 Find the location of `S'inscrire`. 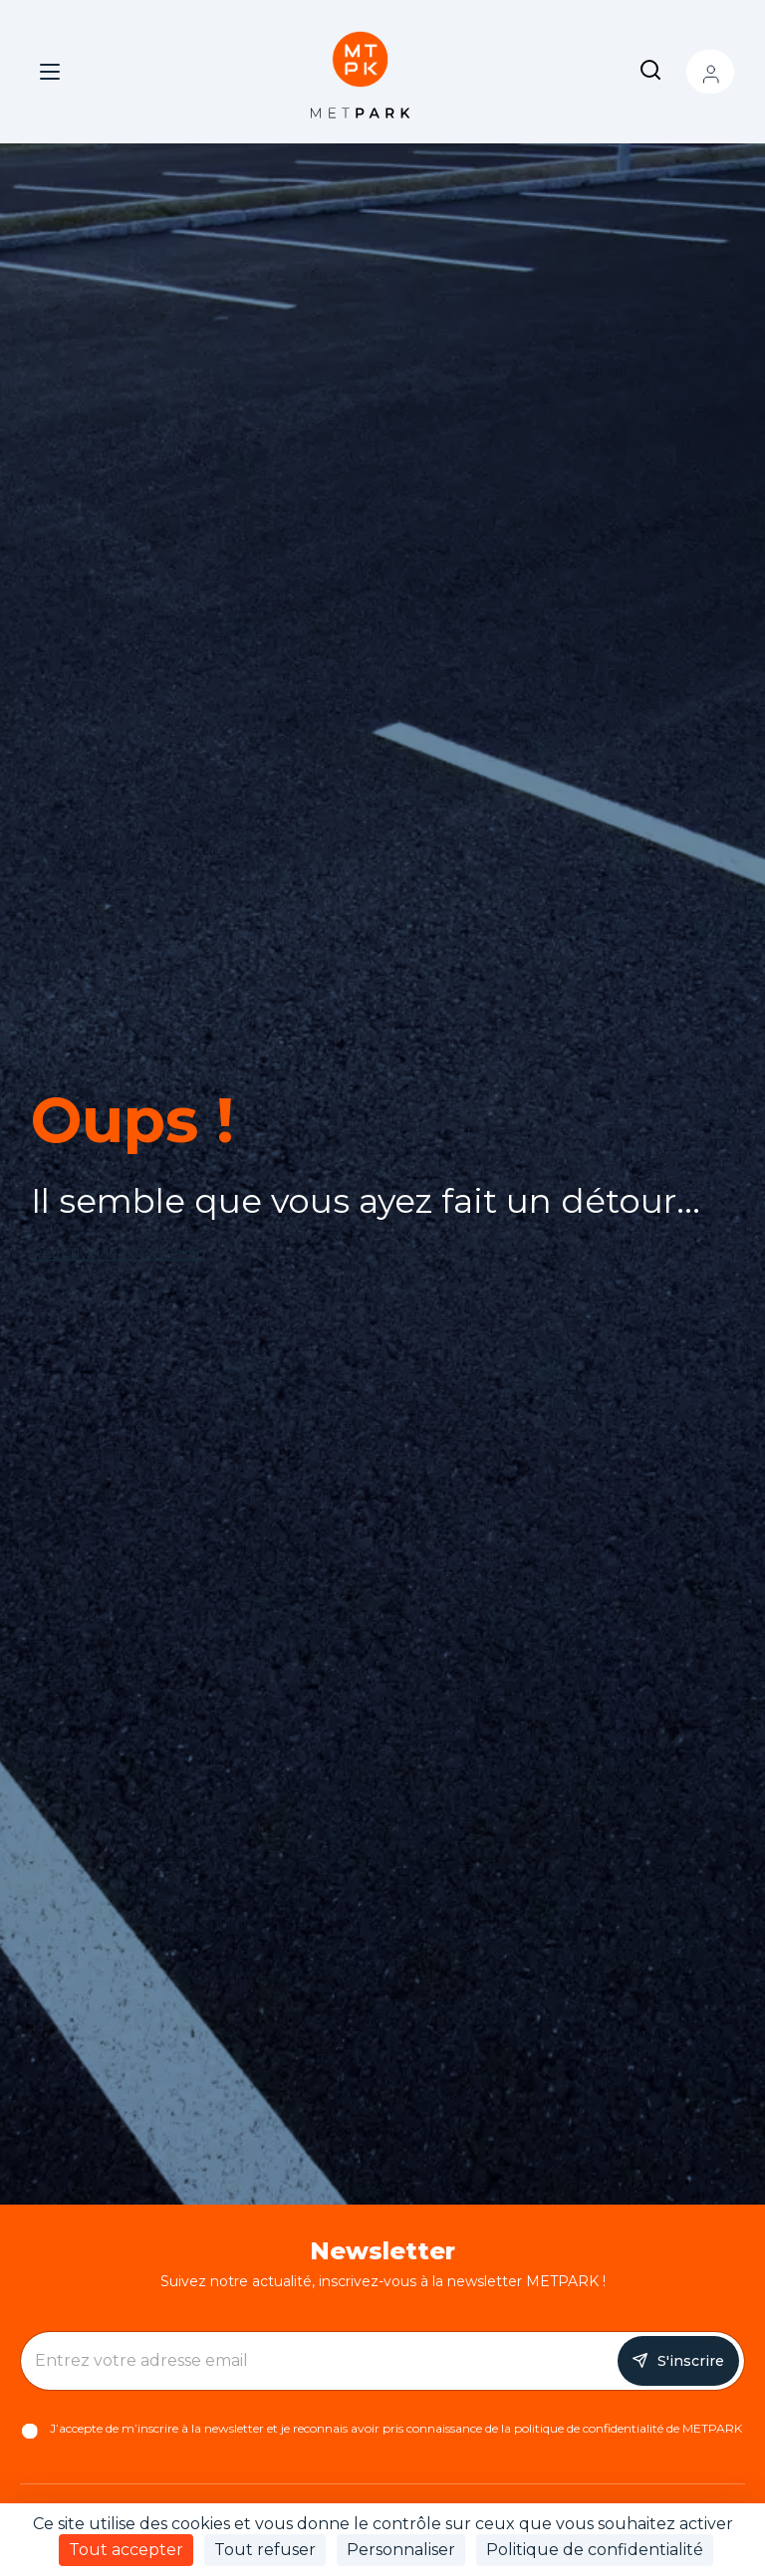

S'inscrire is located at coordinates (690, 2361).